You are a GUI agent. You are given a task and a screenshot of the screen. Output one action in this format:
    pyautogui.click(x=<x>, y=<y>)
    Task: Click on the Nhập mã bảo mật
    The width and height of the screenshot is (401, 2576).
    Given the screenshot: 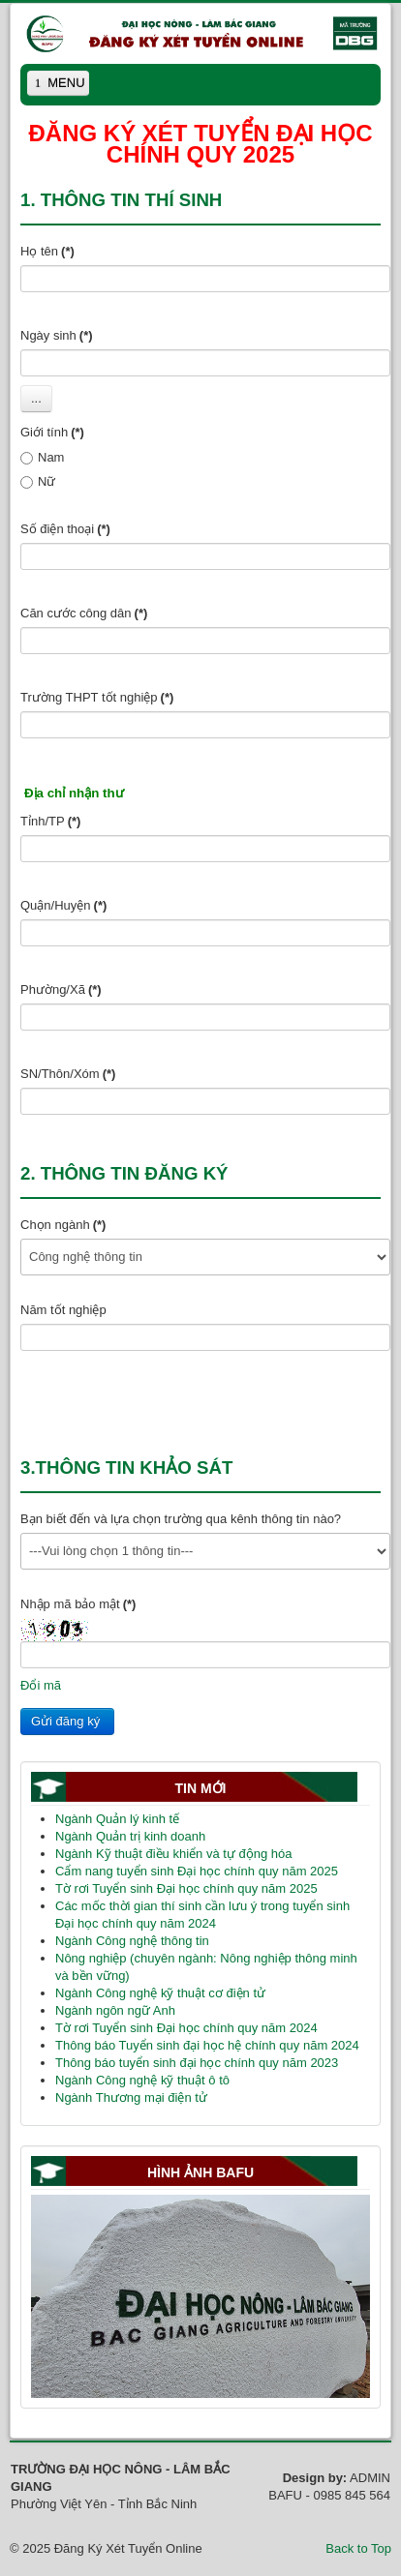 What is the action you would take?
    pyautogui.click(x=78, y=1604)
    